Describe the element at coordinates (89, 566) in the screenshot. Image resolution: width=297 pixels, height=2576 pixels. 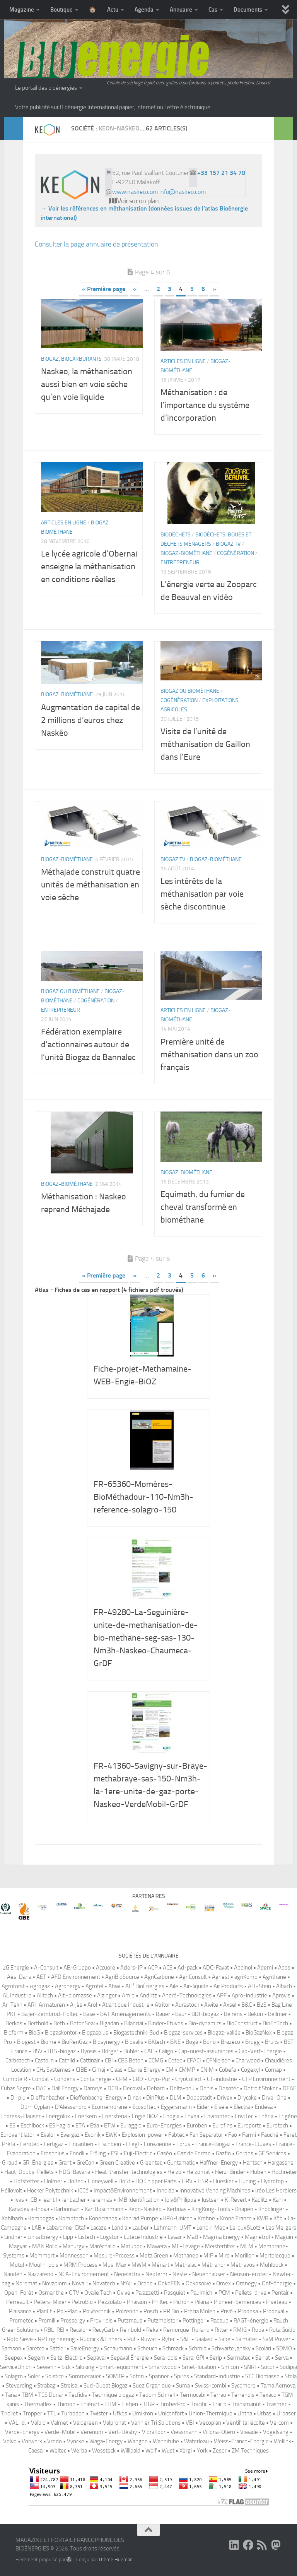
I see `Le lycée agricole d’Obernai enseigne la méthanisation en conditions réelles` at that location.